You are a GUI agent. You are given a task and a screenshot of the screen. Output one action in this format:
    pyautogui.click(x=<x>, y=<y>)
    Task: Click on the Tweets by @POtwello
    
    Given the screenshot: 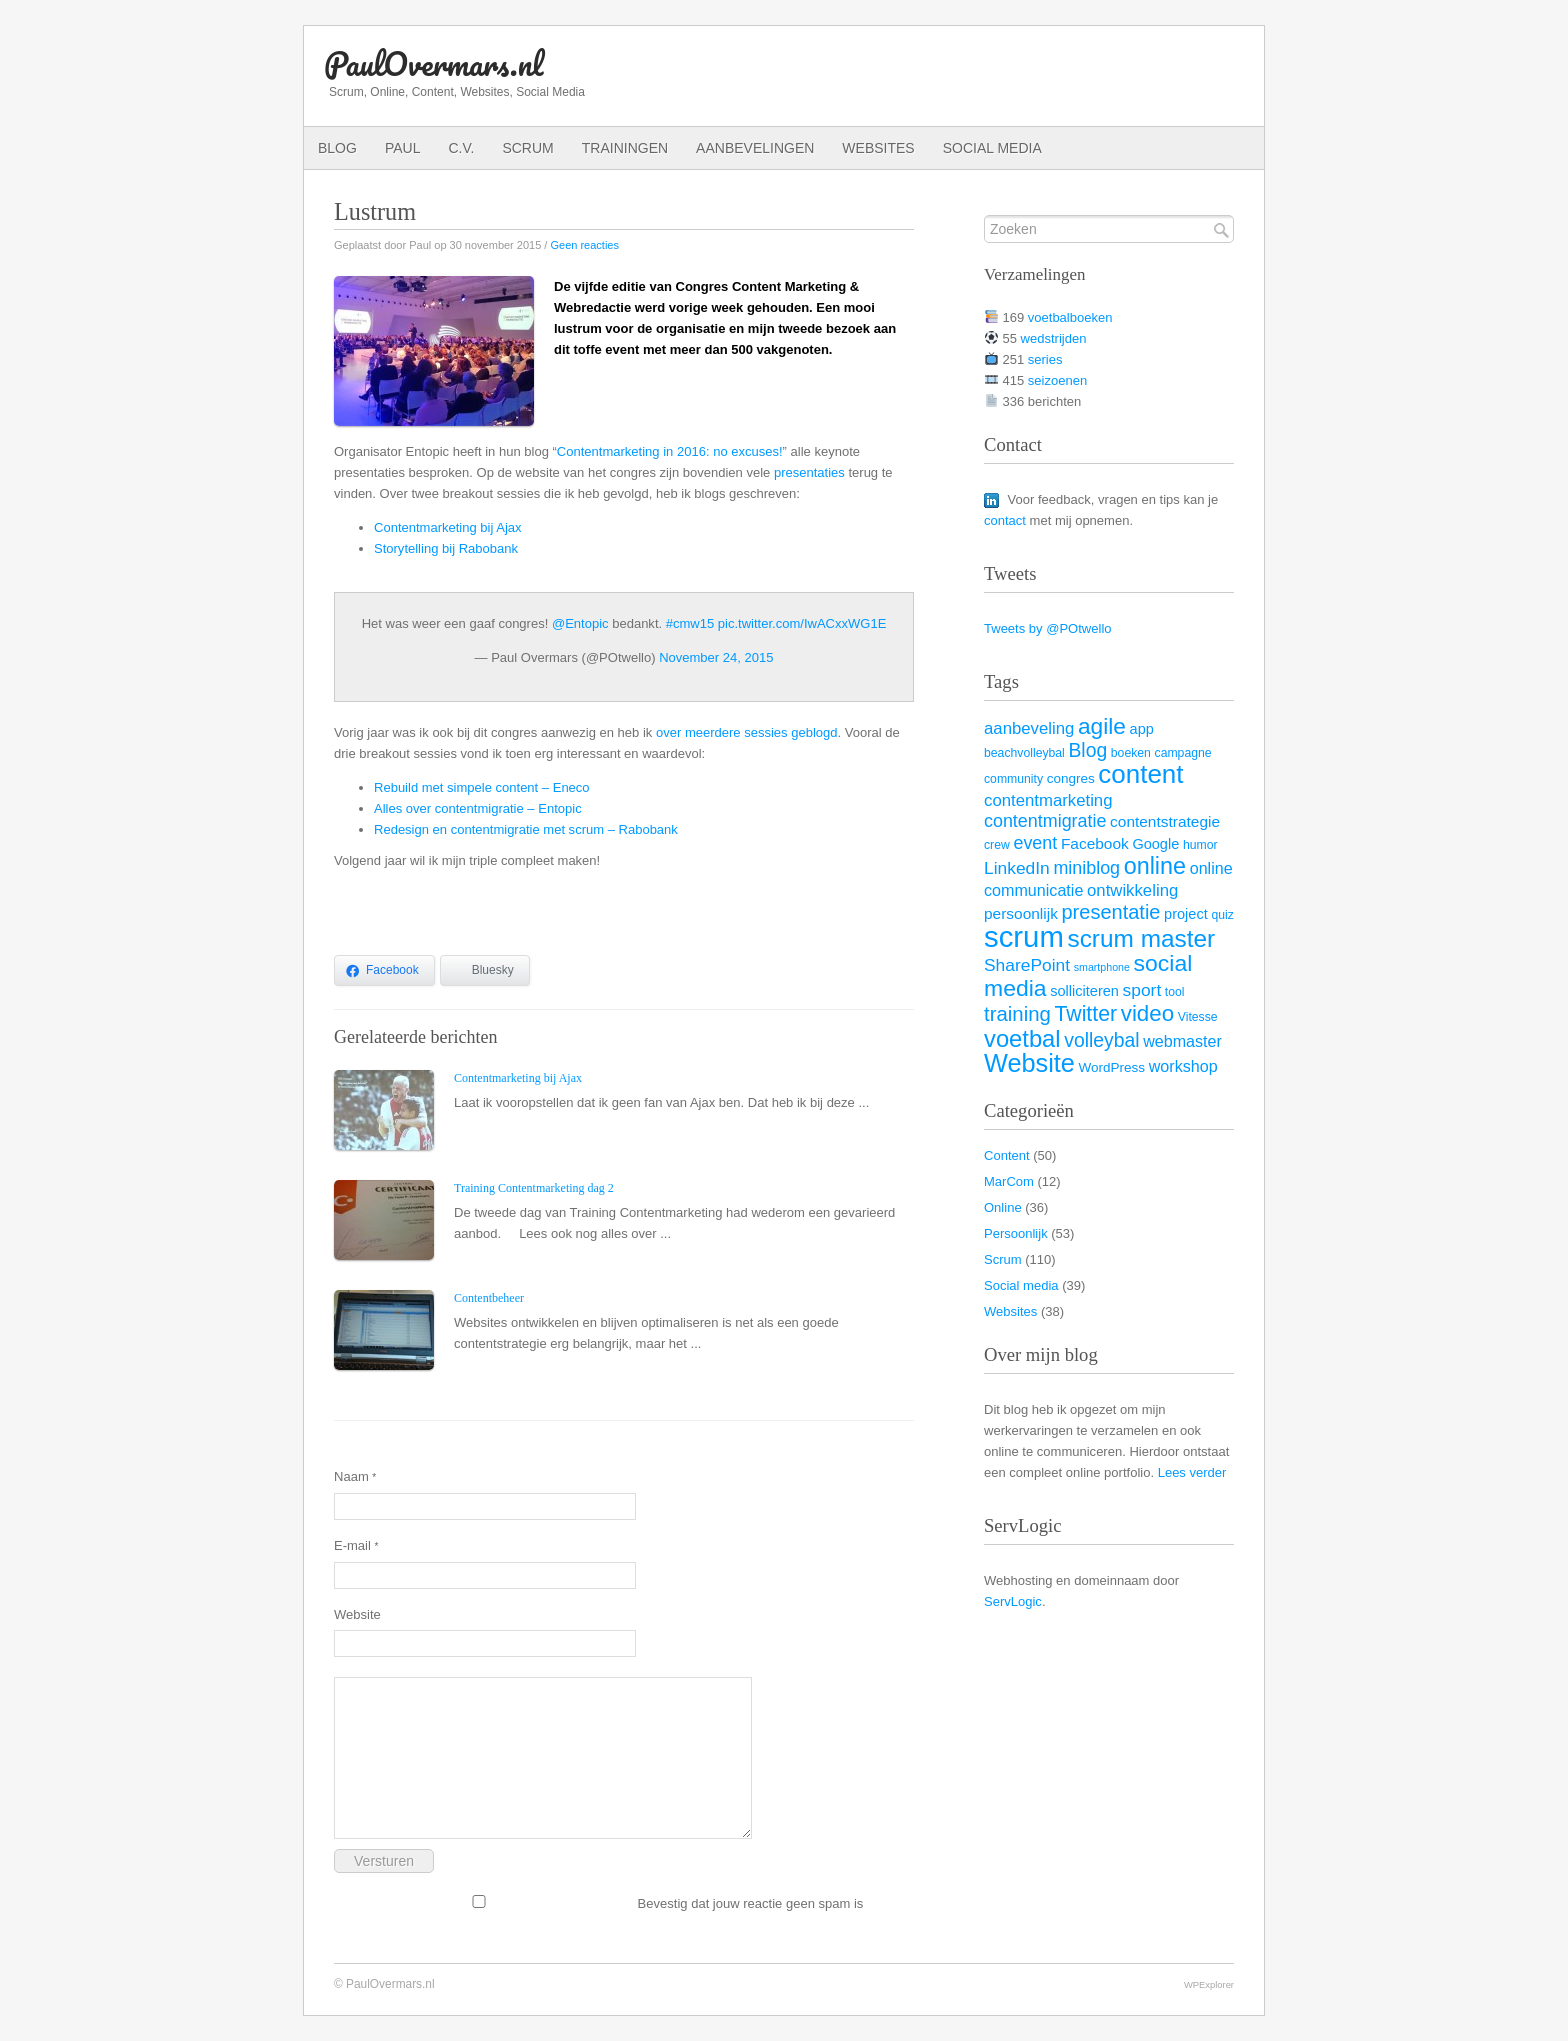 What is the action you would take?
    pyautogui.click(x=1048, y=628)
    